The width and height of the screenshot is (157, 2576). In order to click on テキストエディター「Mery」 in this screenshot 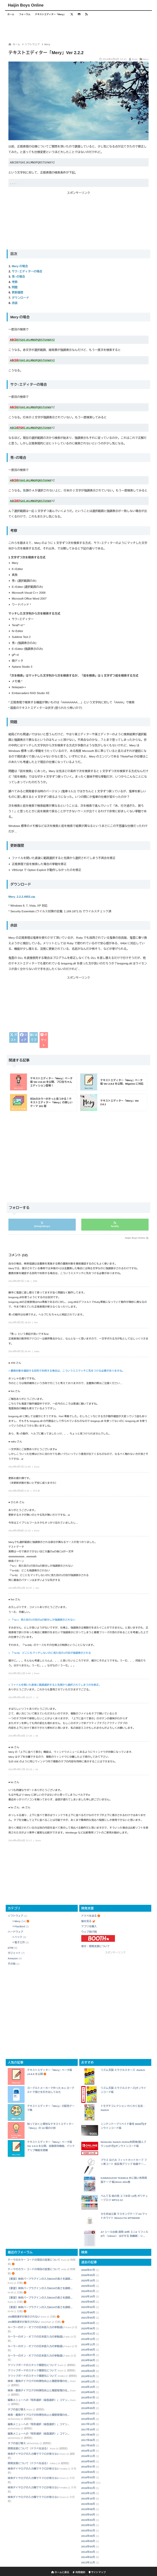, I will do `click(55, 15)`.